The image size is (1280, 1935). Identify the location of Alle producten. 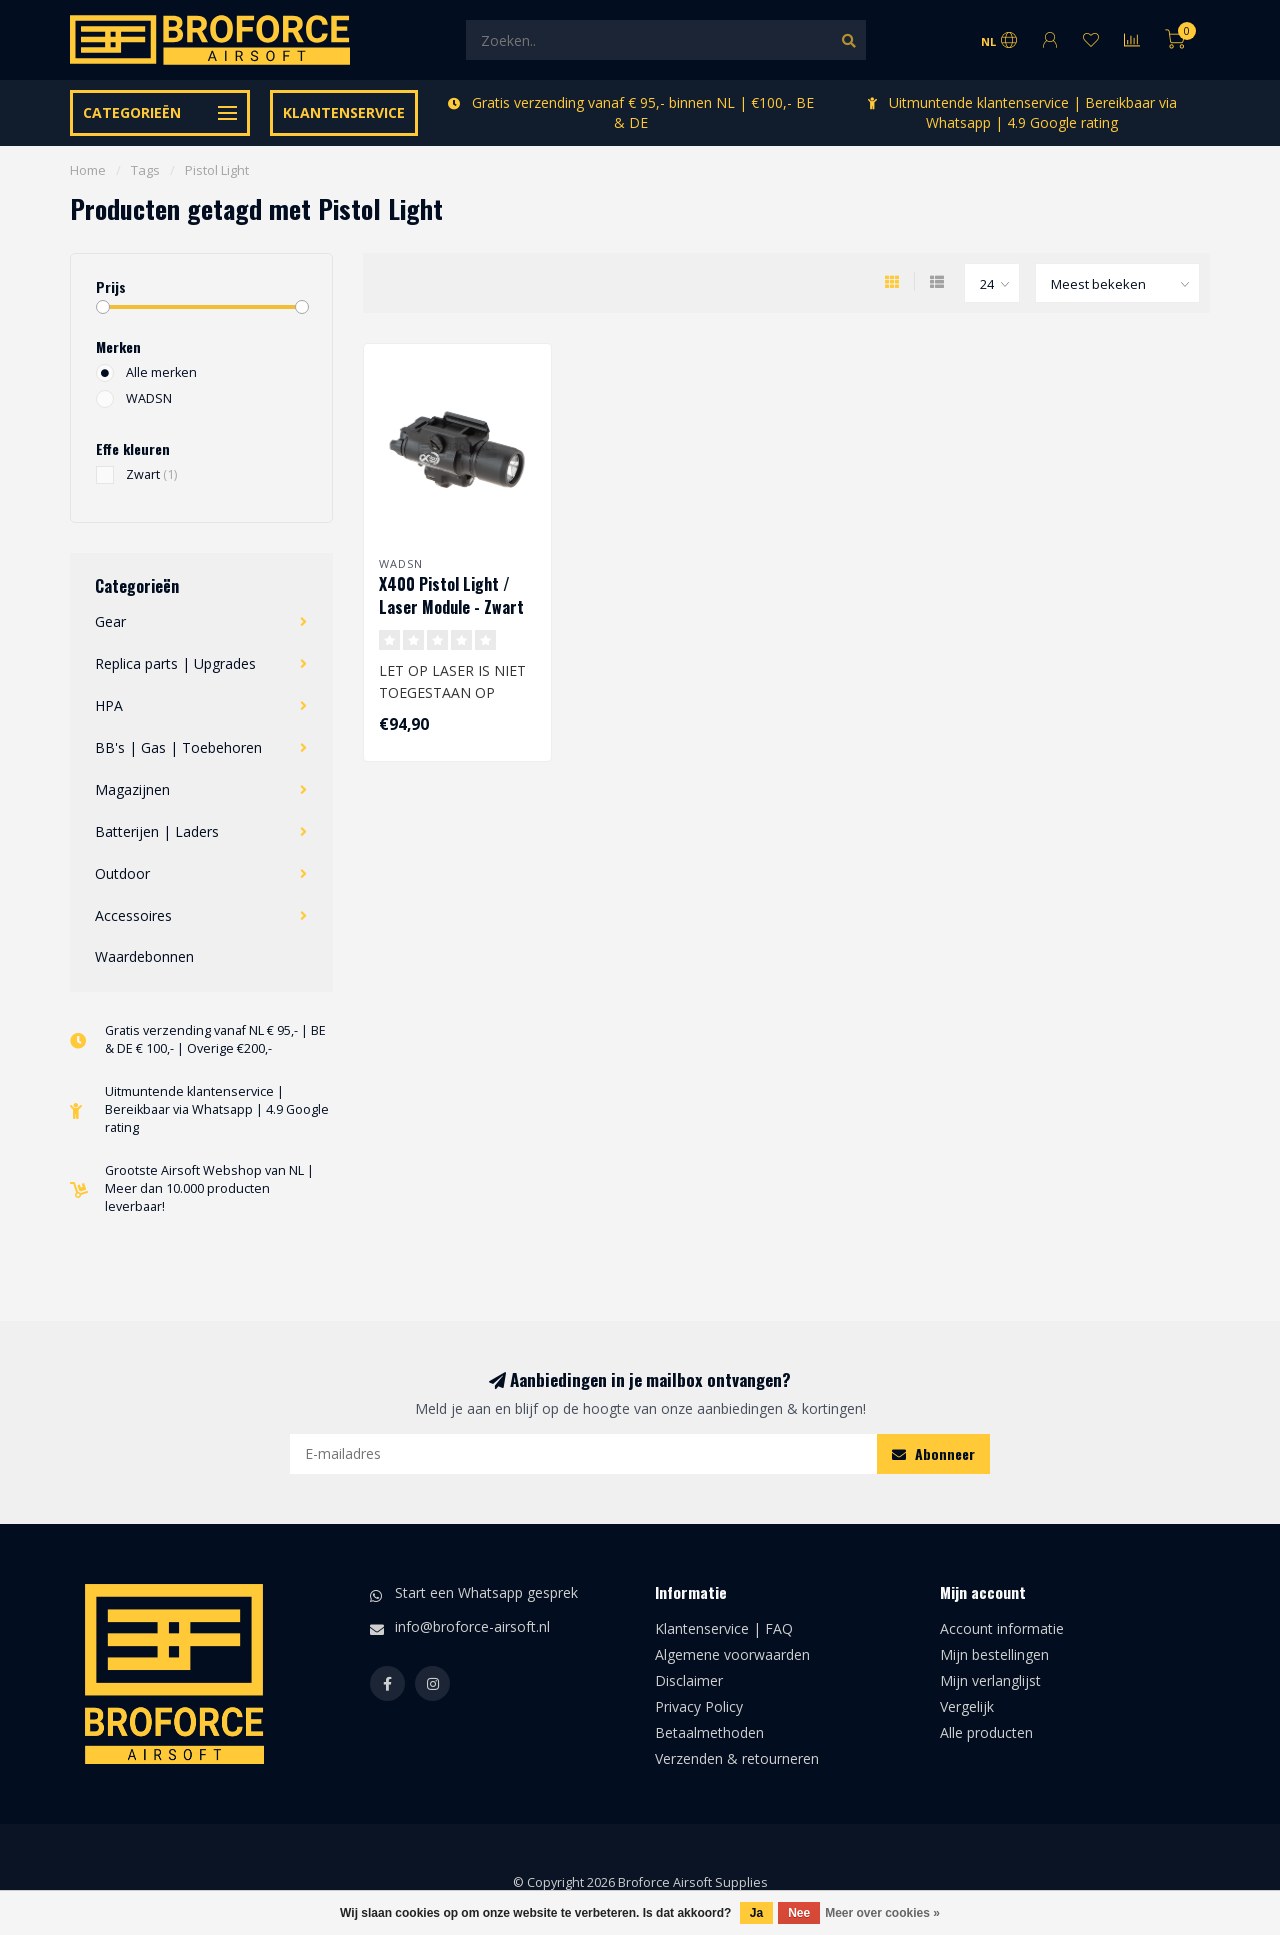
(986, 1732).